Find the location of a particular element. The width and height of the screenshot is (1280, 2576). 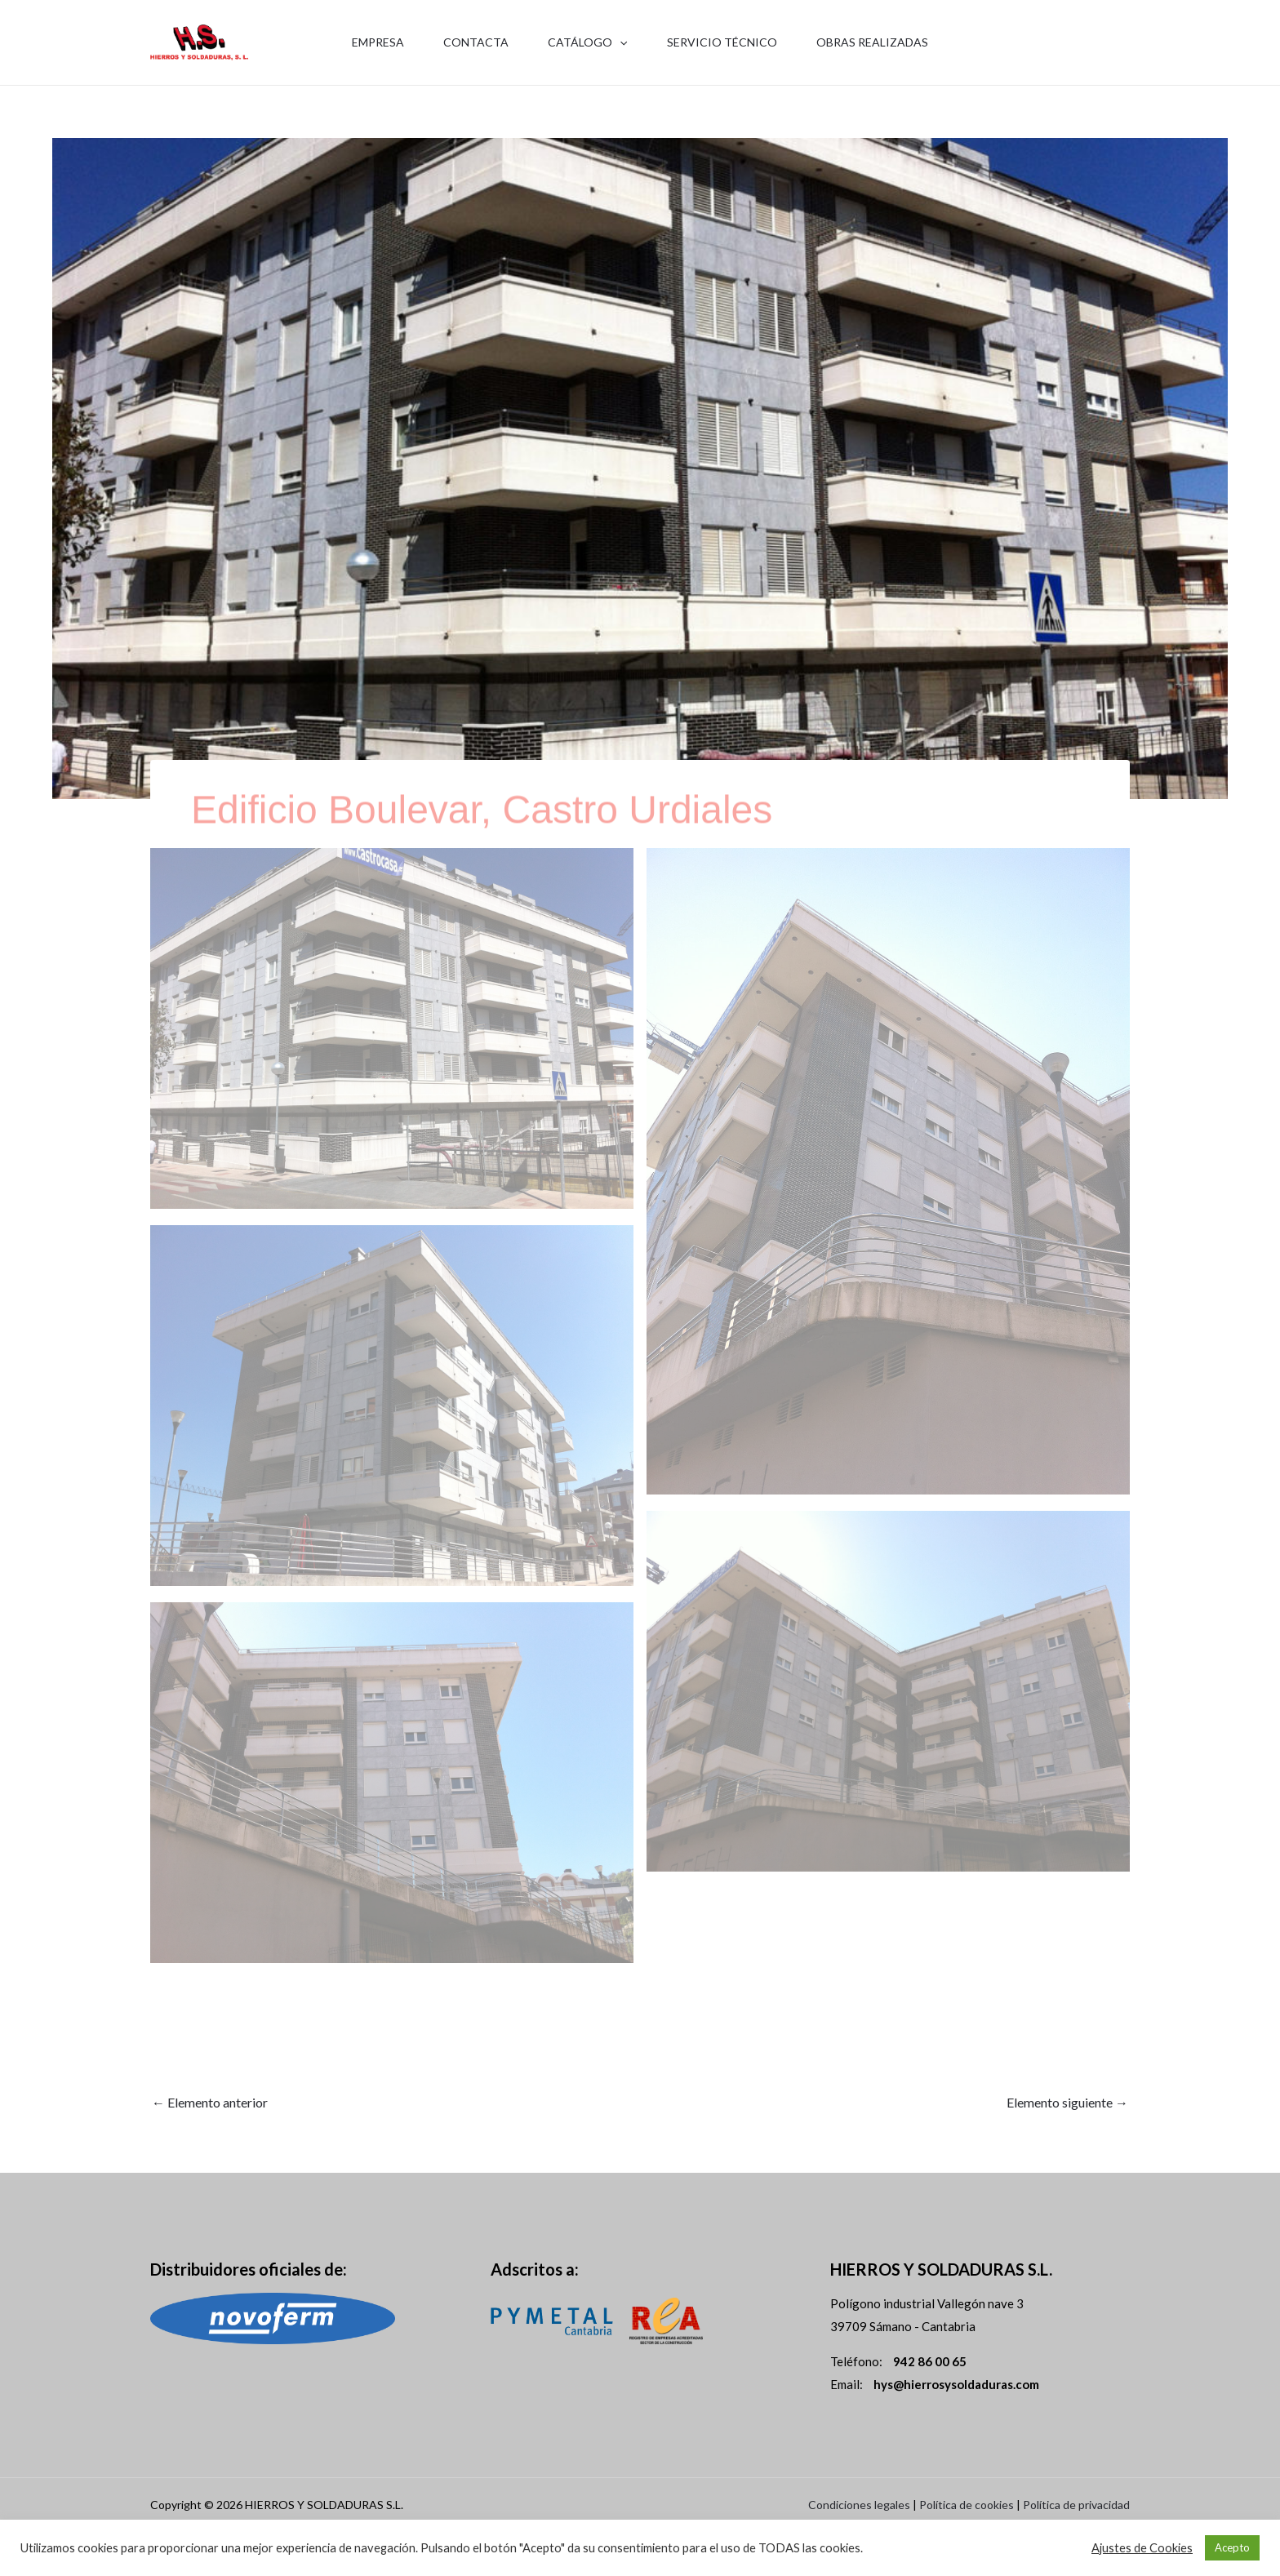

942 86 00 65 is located at coordinates (1089, 53).